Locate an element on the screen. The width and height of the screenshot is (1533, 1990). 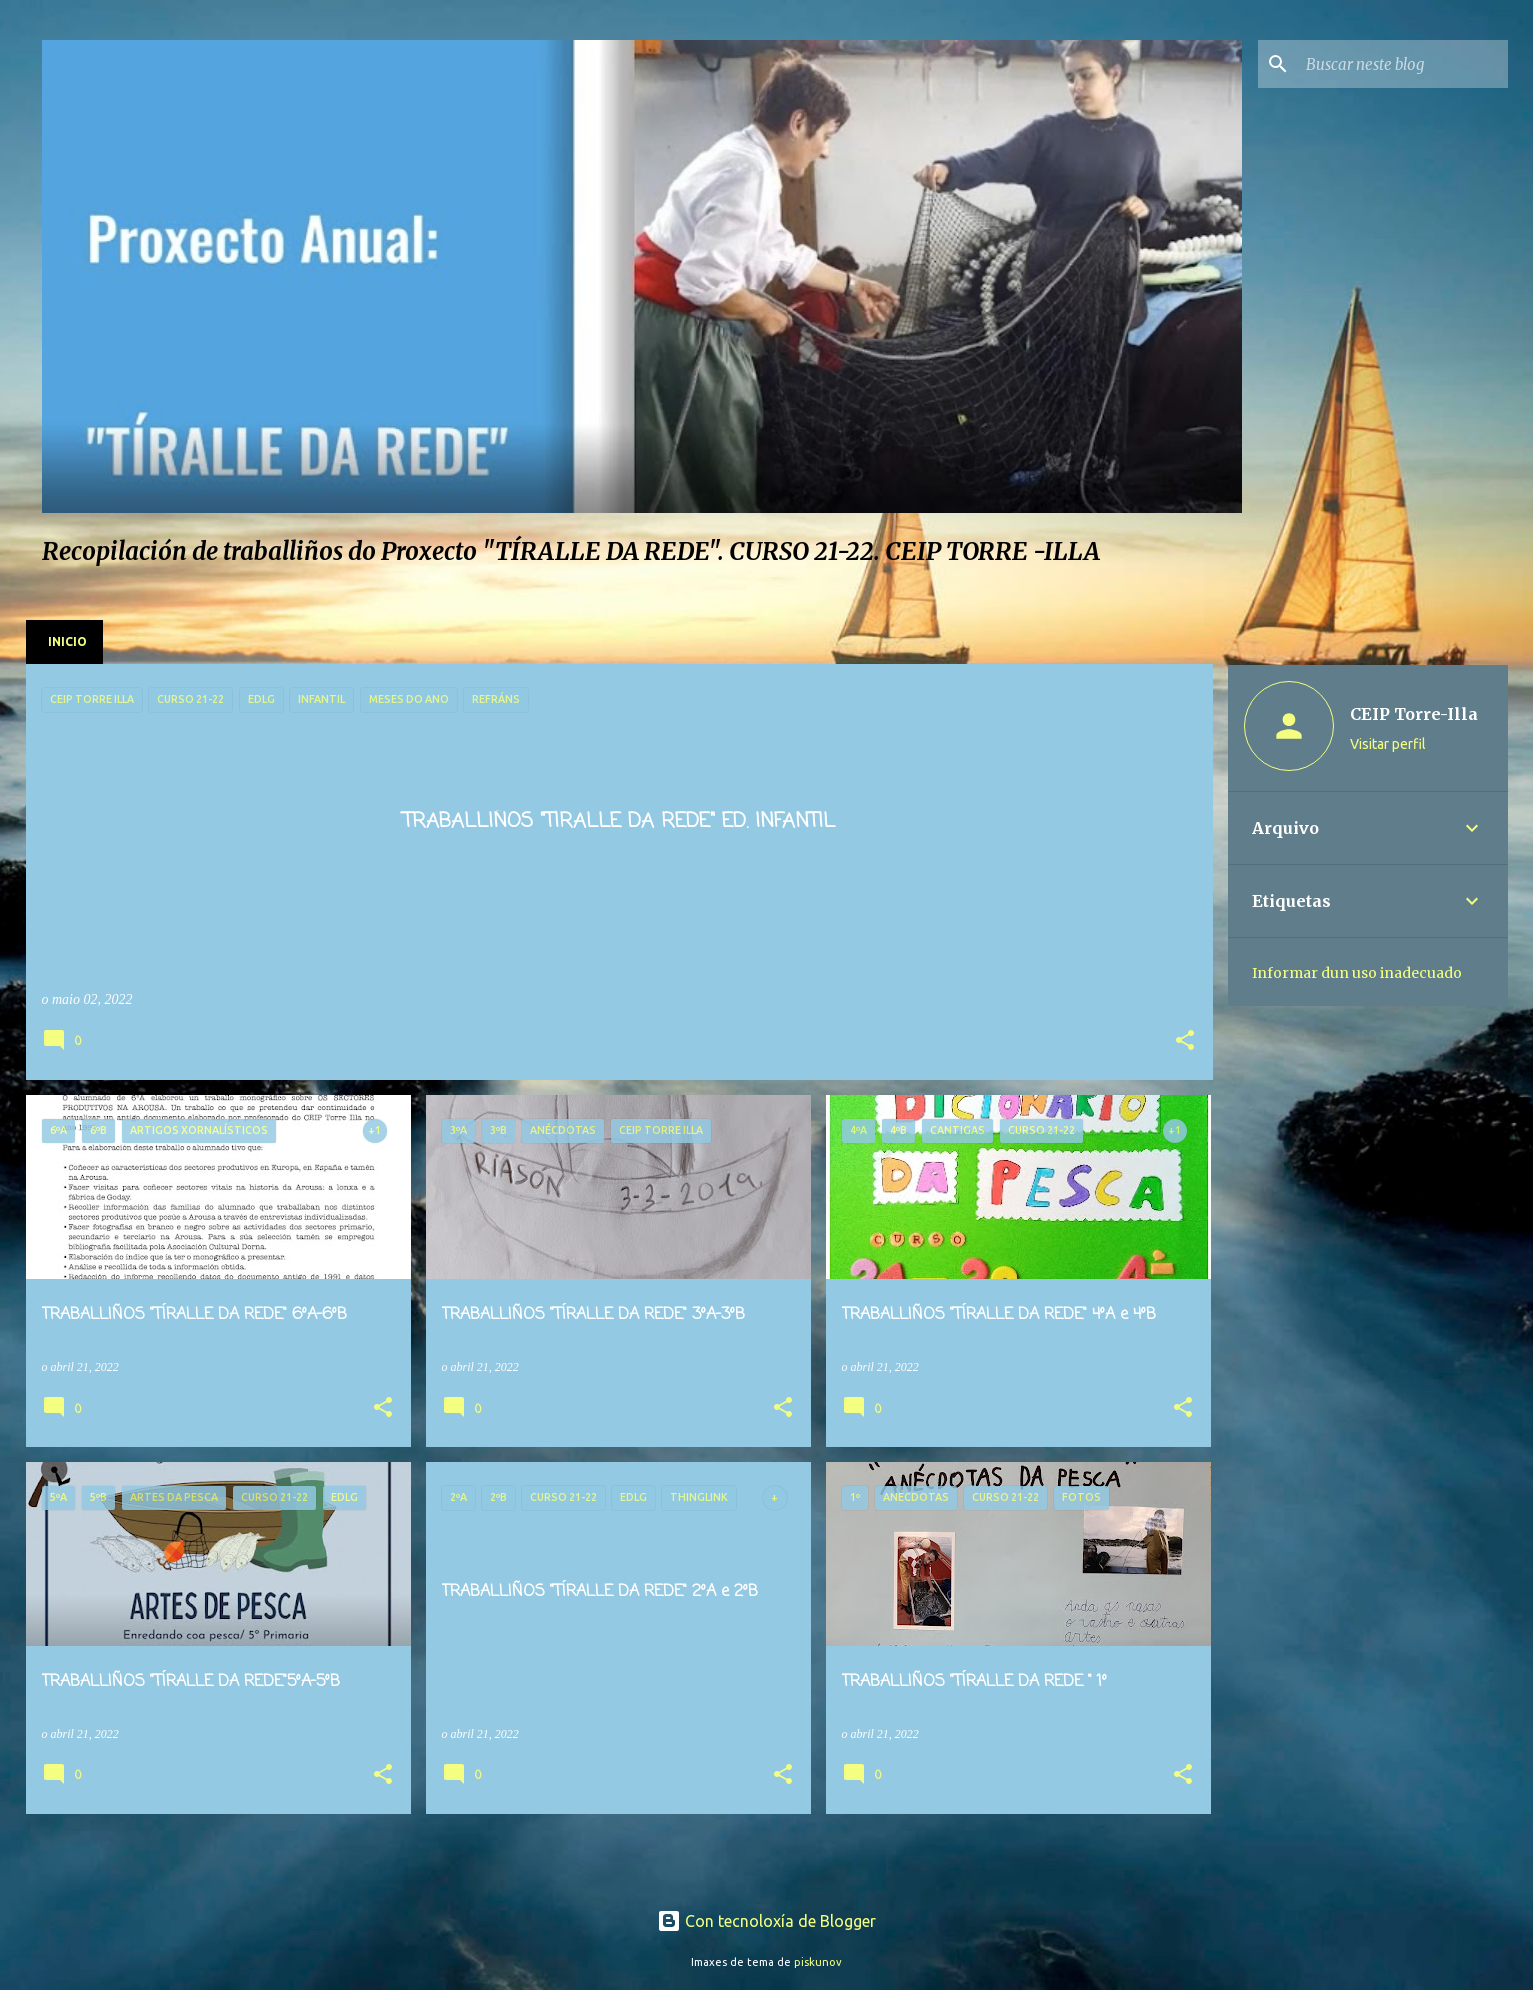
[Buscar neste blog] is located at coordinates (1403, 64).